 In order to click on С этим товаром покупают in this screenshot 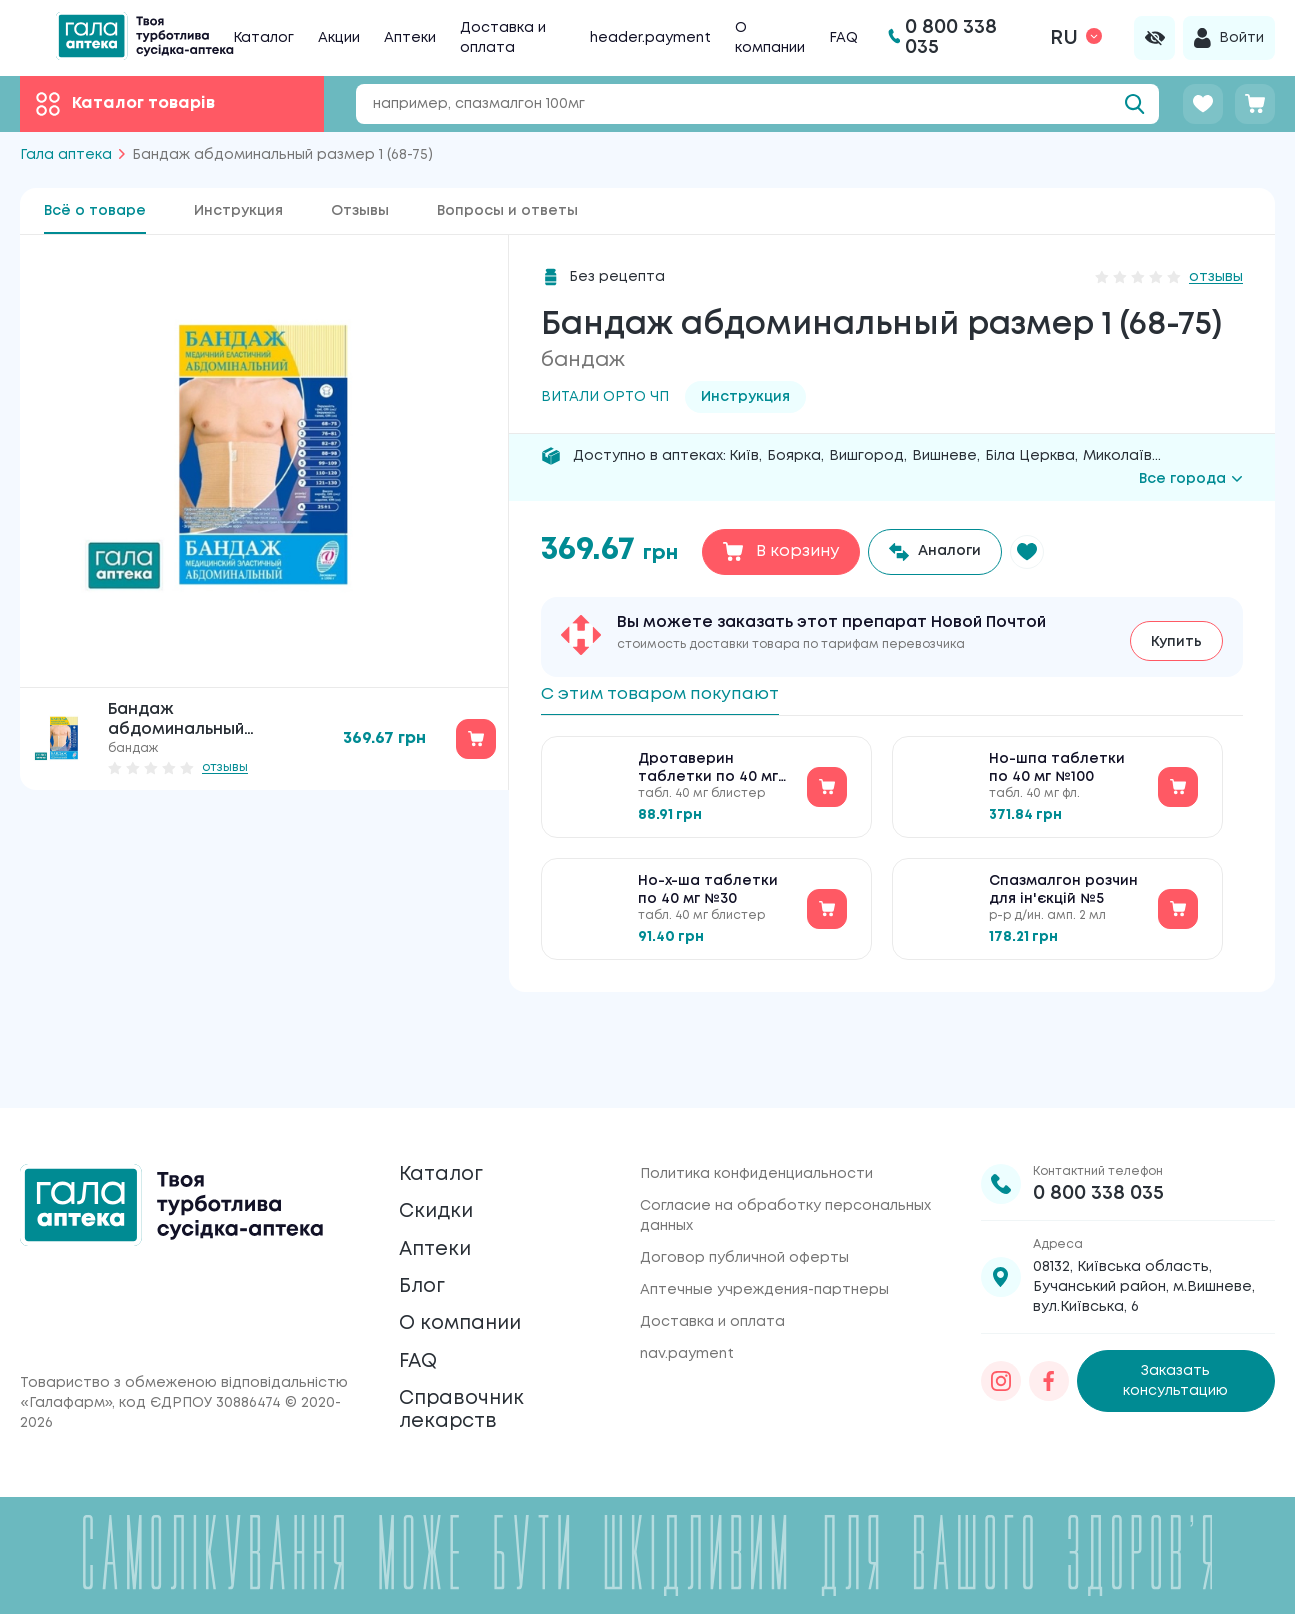, I will do `click(684, 692)`.